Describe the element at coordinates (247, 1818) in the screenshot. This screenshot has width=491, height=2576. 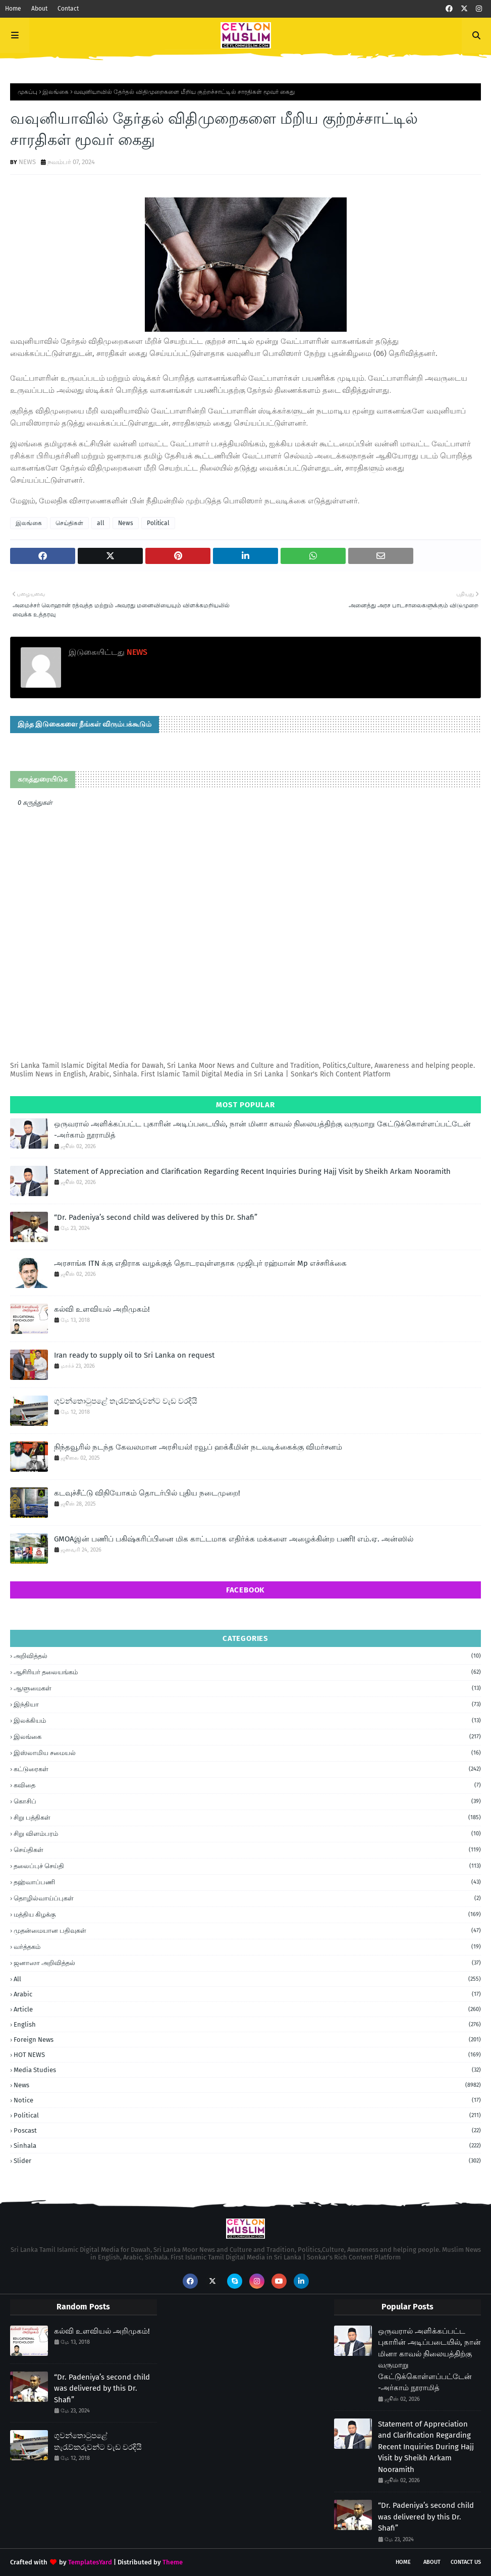
I see `சிறு பத்திகள்` at that location.